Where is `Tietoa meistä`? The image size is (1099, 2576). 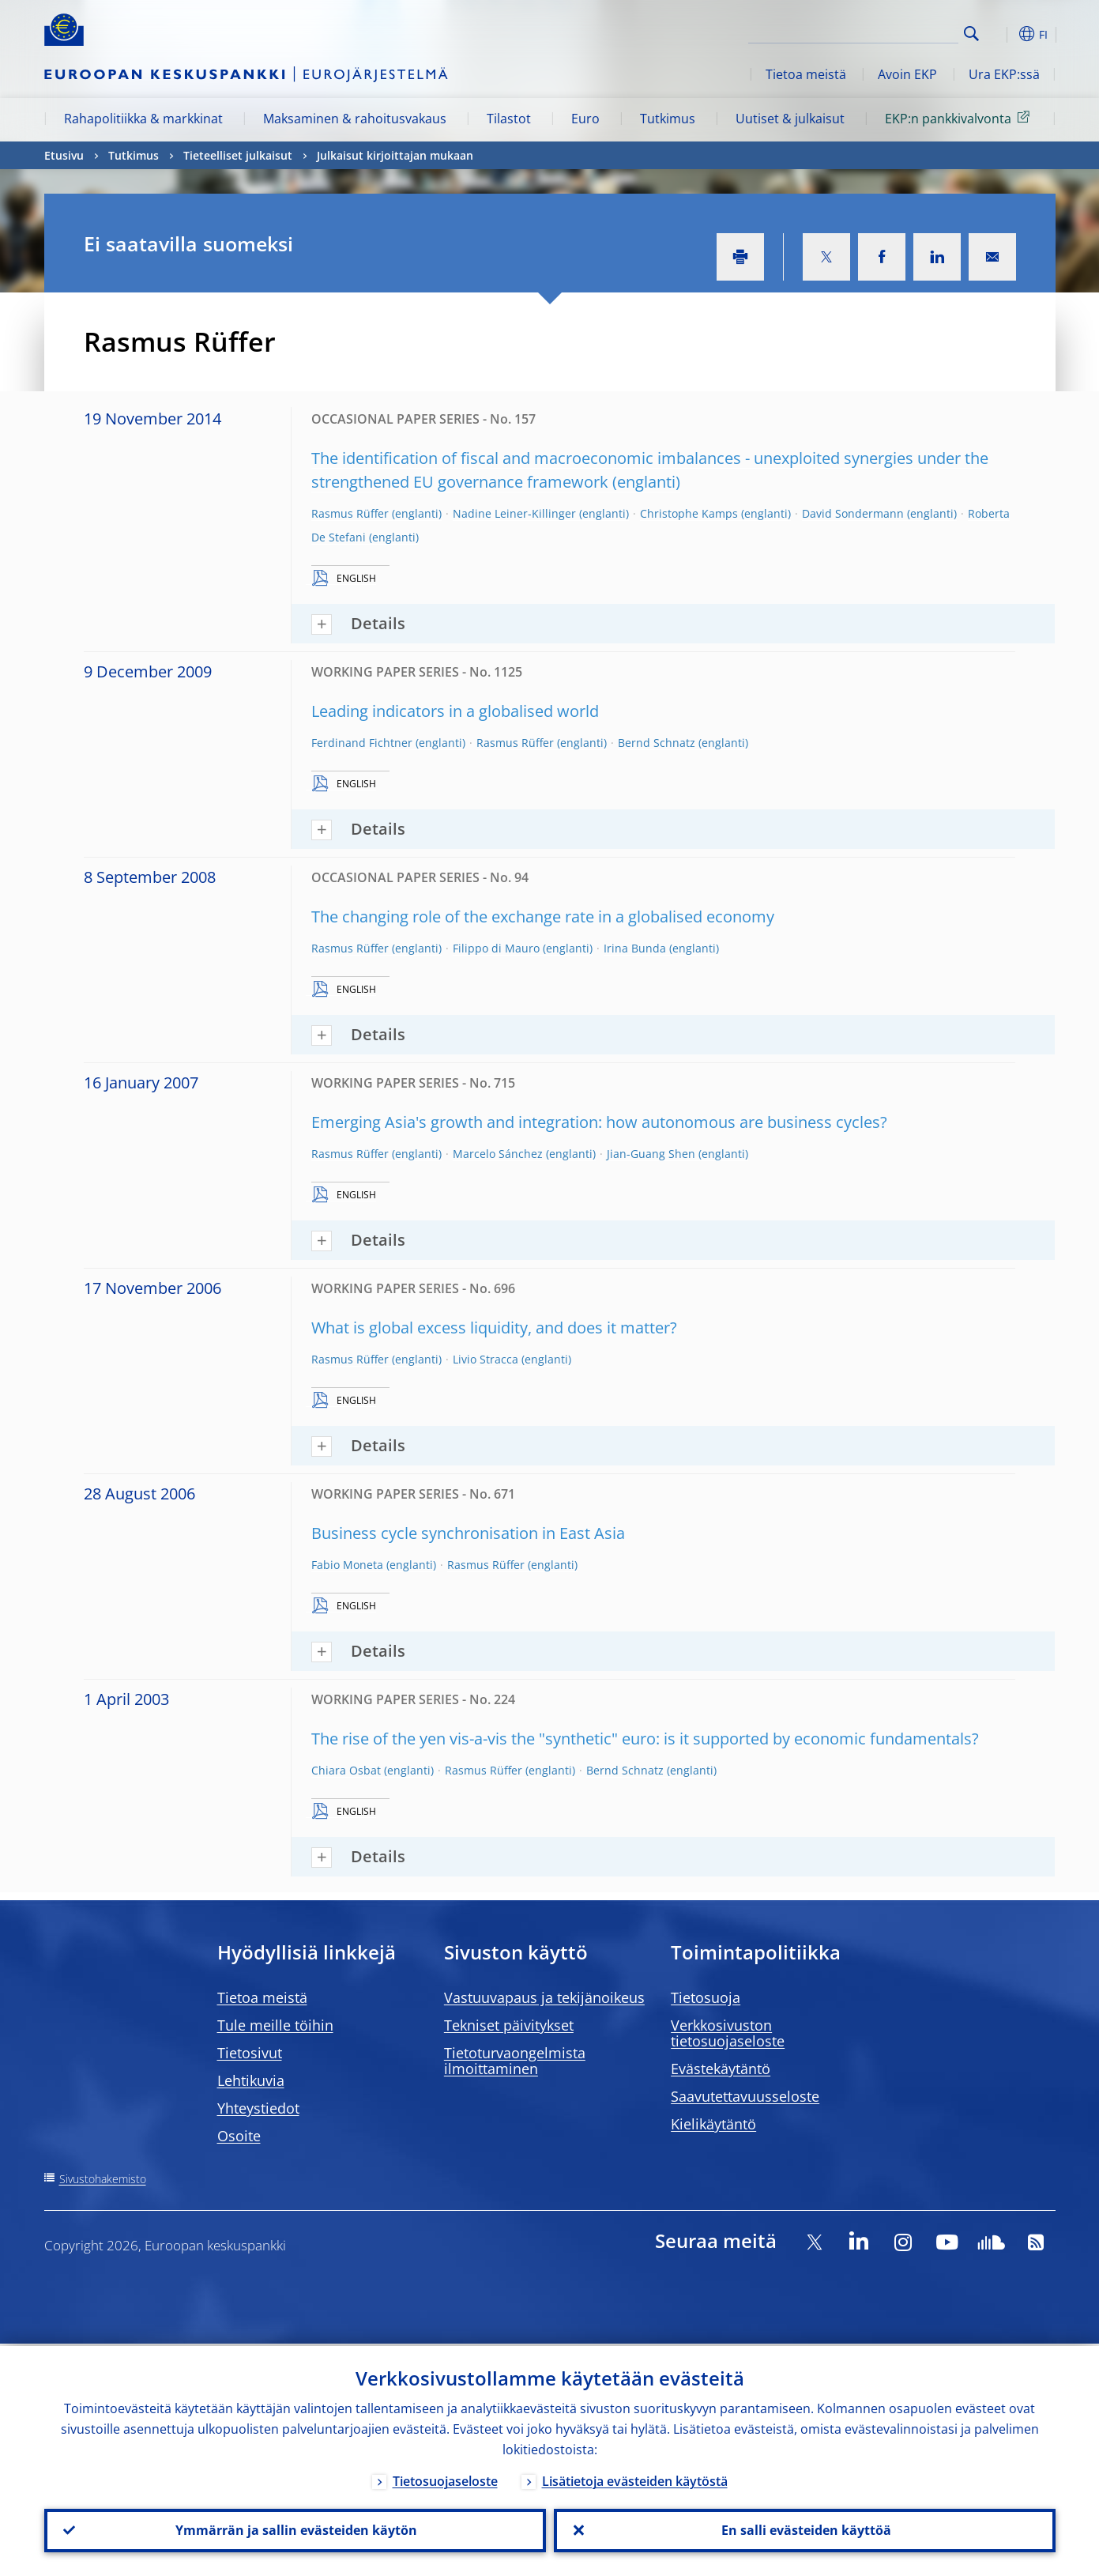
Tietoa meistä is located at coordinates (806, 74).